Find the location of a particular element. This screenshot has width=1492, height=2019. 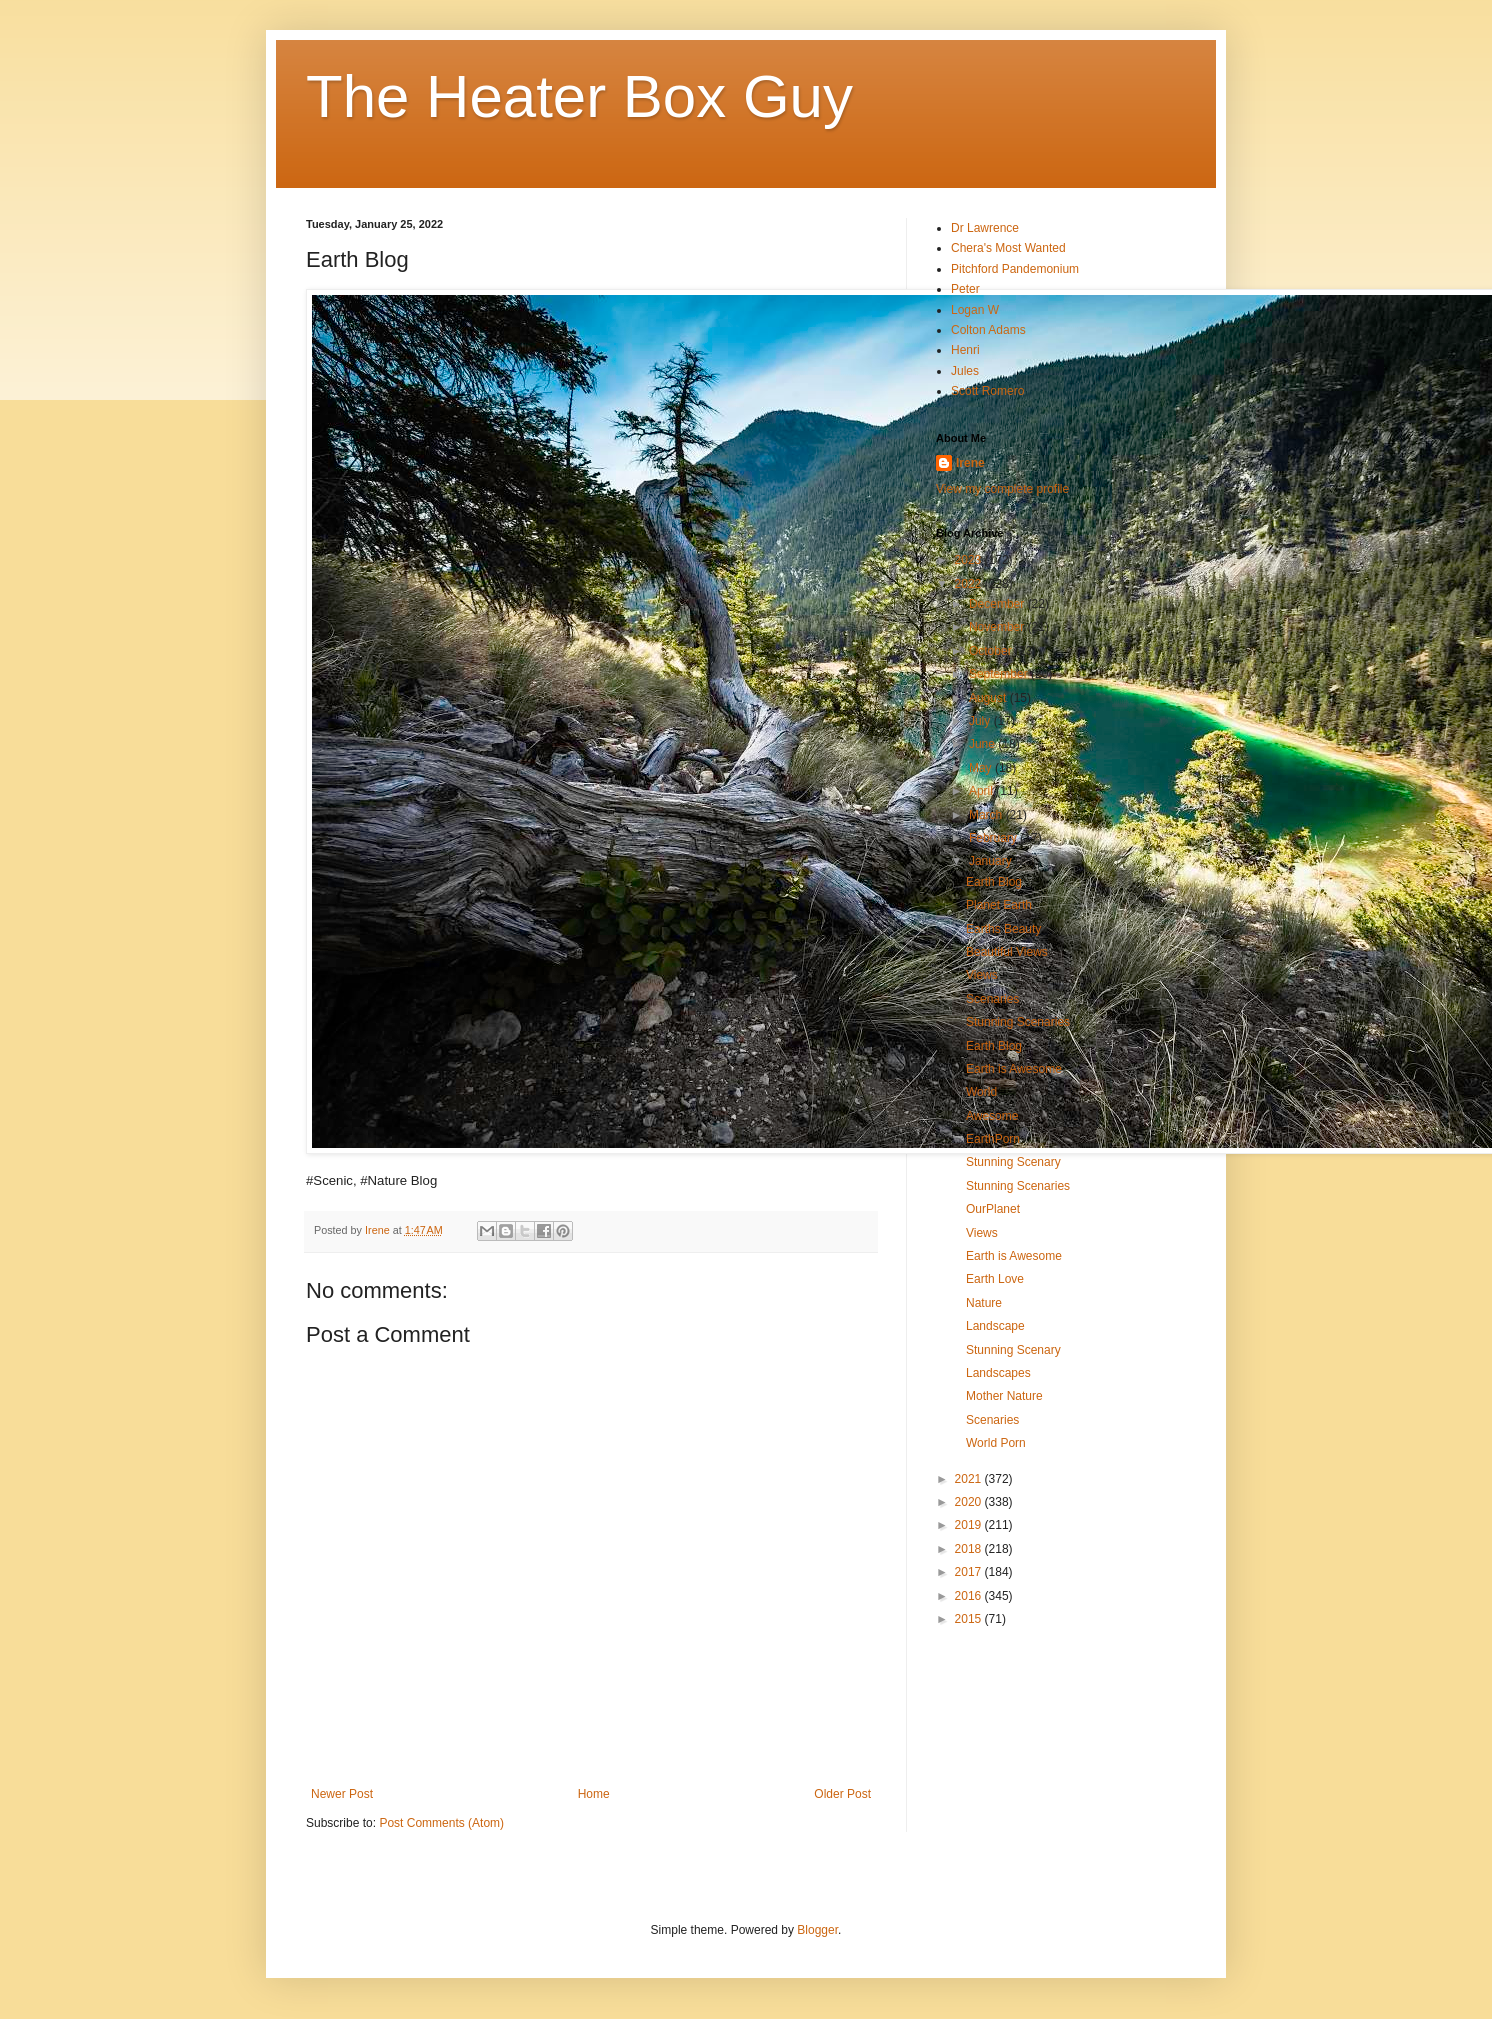

Peter is located at coordinates (965, 289).